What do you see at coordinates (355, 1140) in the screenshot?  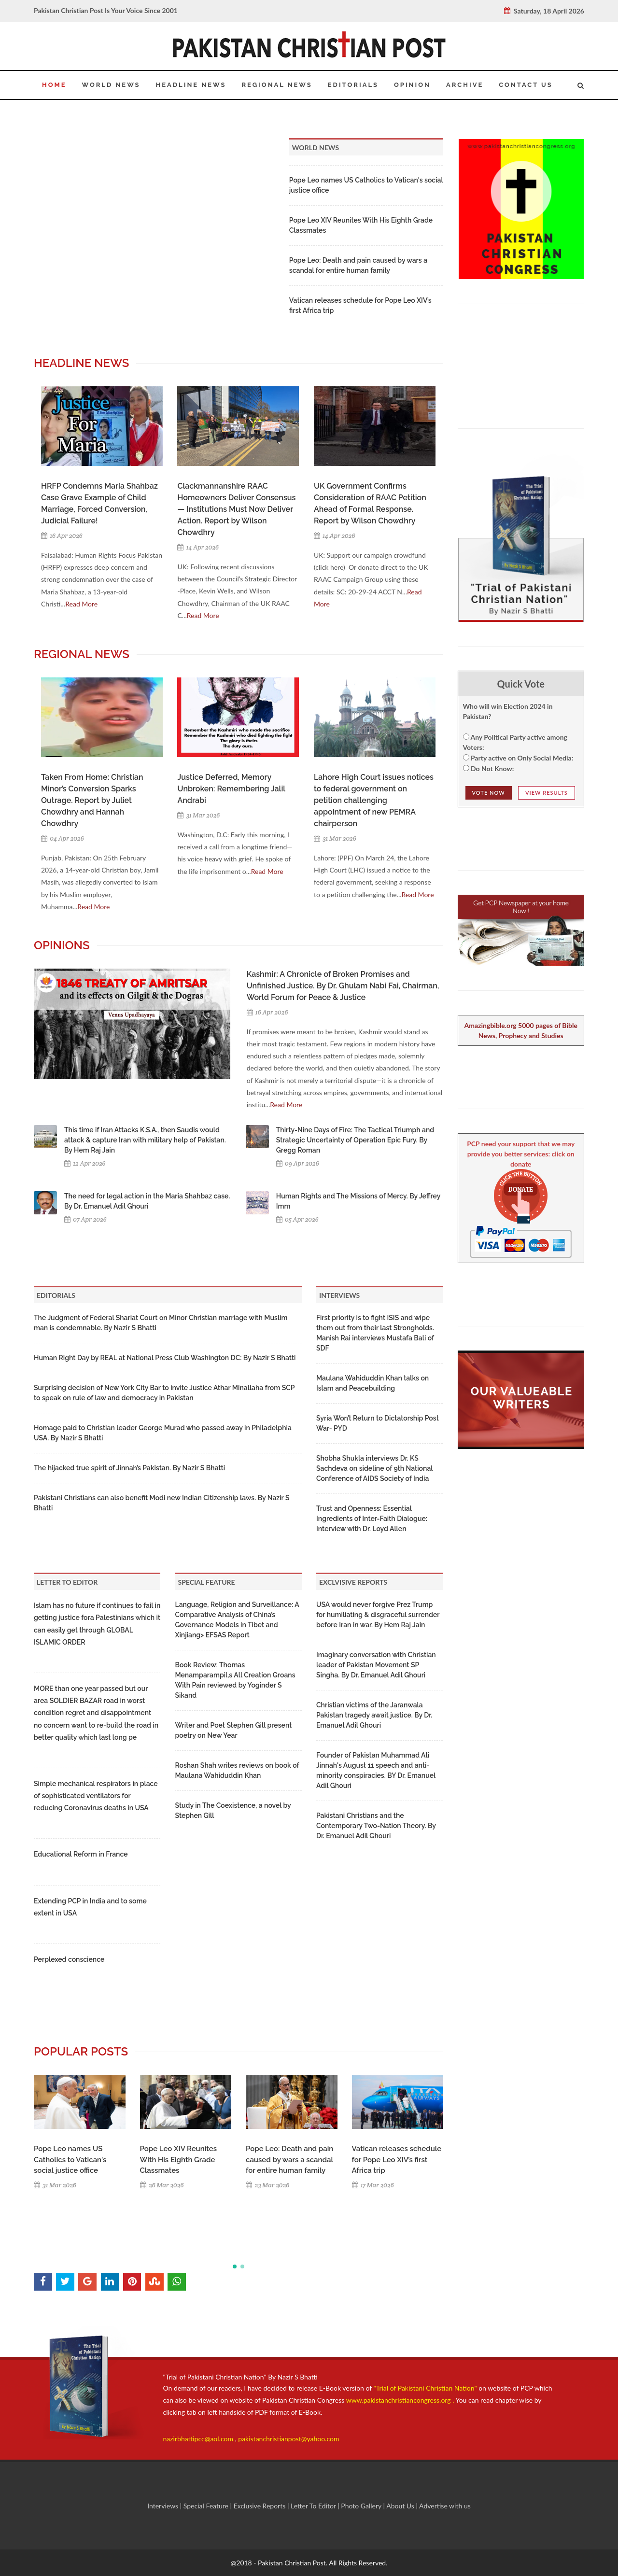 I see `Thirty-Nine Days of Fire: The Tactical Triumph and Strategic Uncertainty of Operation Epic Fury. By Gregg Roman` at bounding box center [355, 1140].